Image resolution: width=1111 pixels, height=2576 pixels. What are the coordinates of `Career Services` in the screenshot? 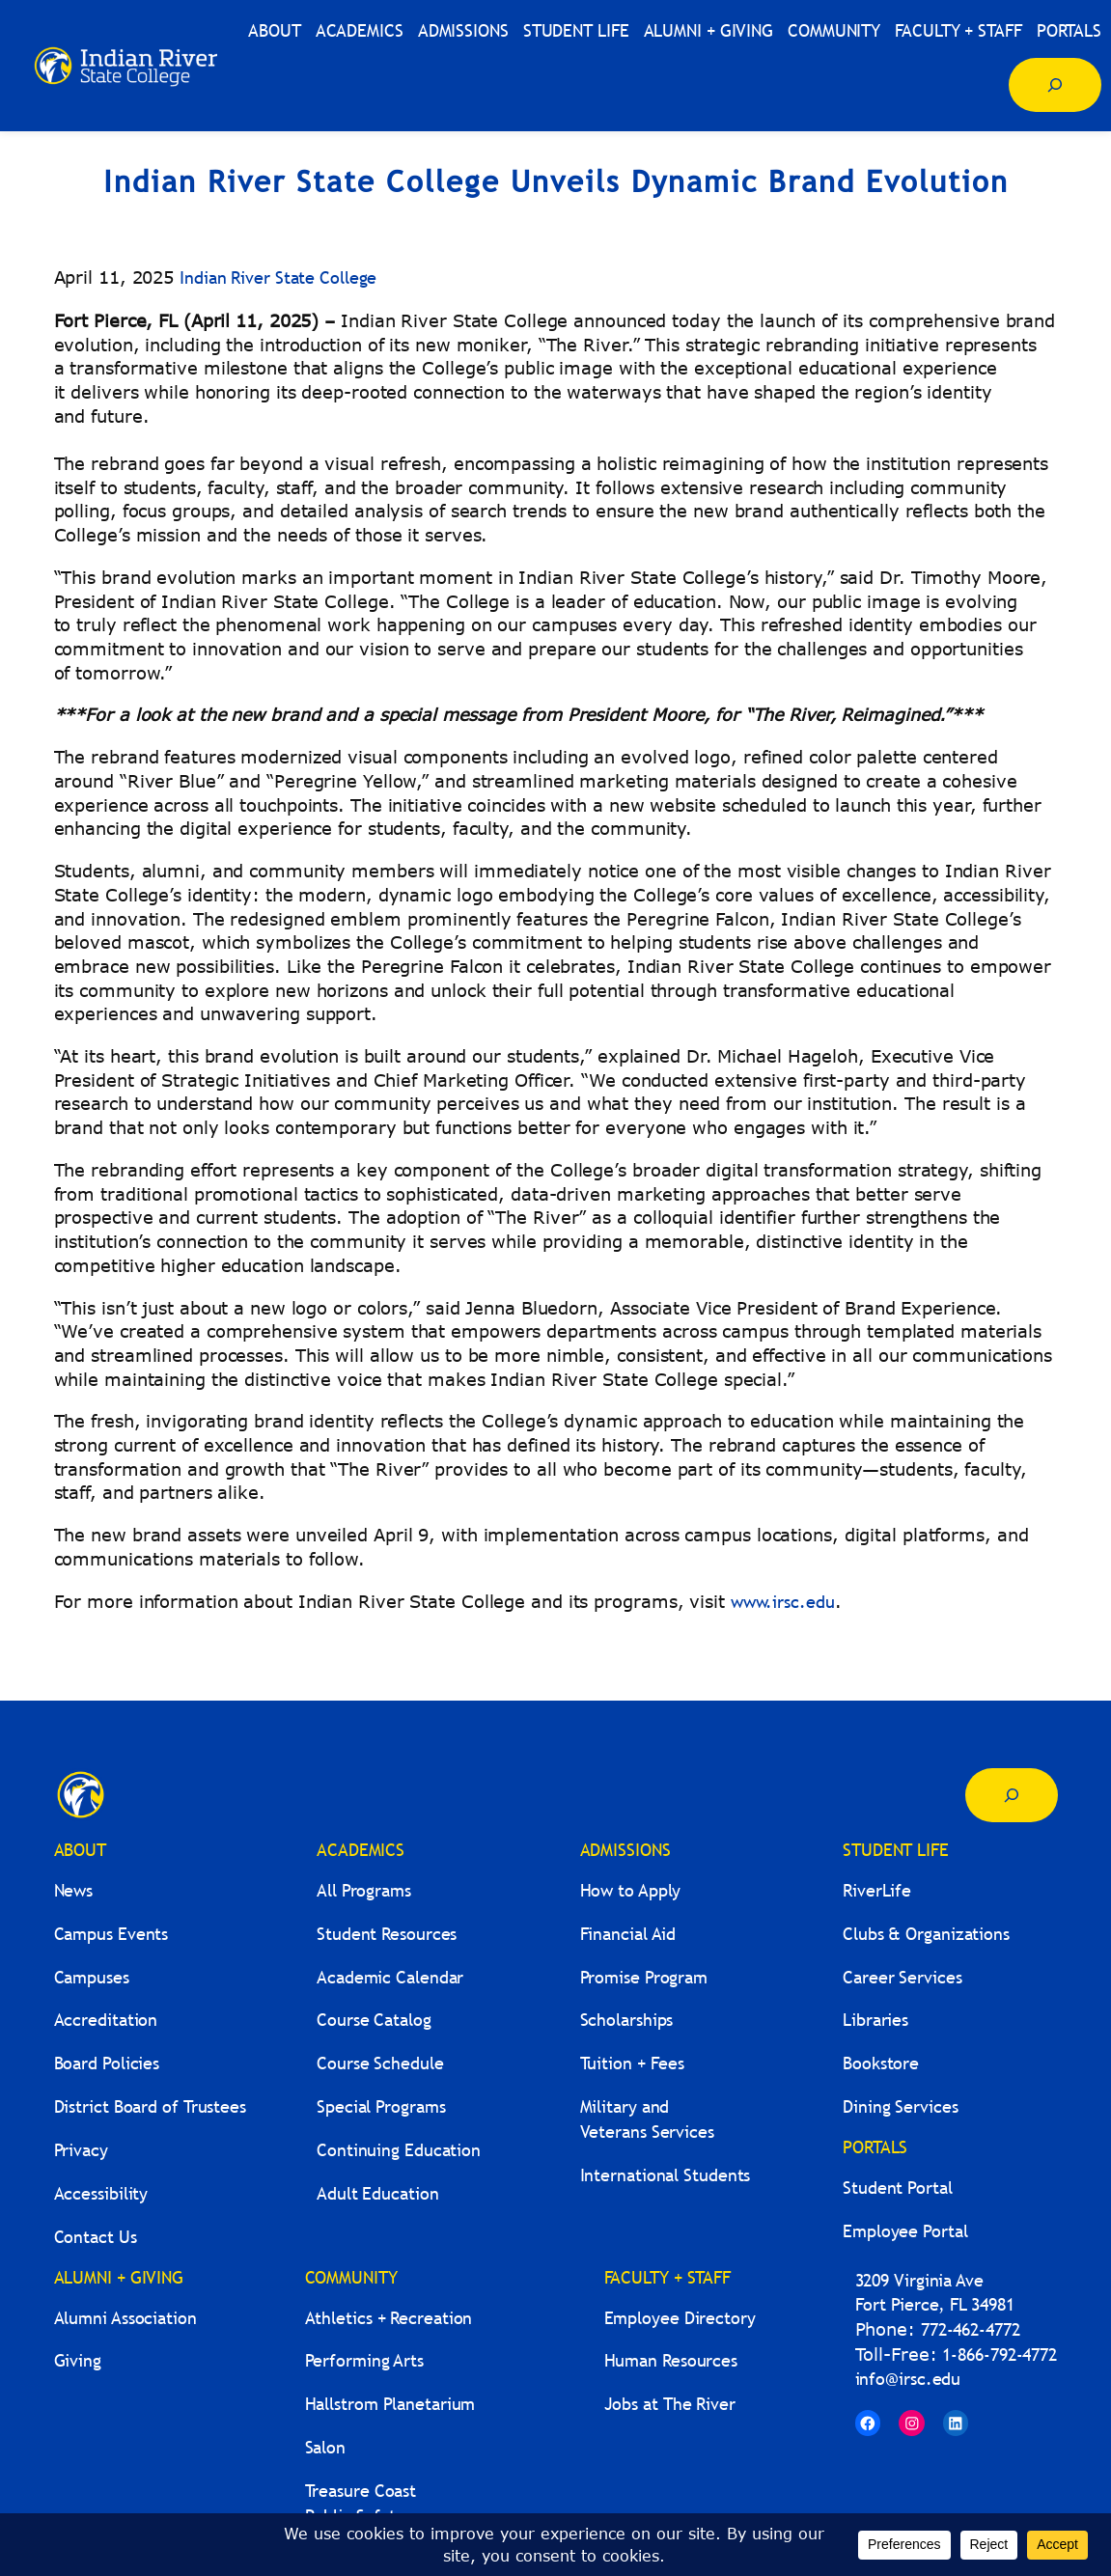 It's located at (902, 1977).